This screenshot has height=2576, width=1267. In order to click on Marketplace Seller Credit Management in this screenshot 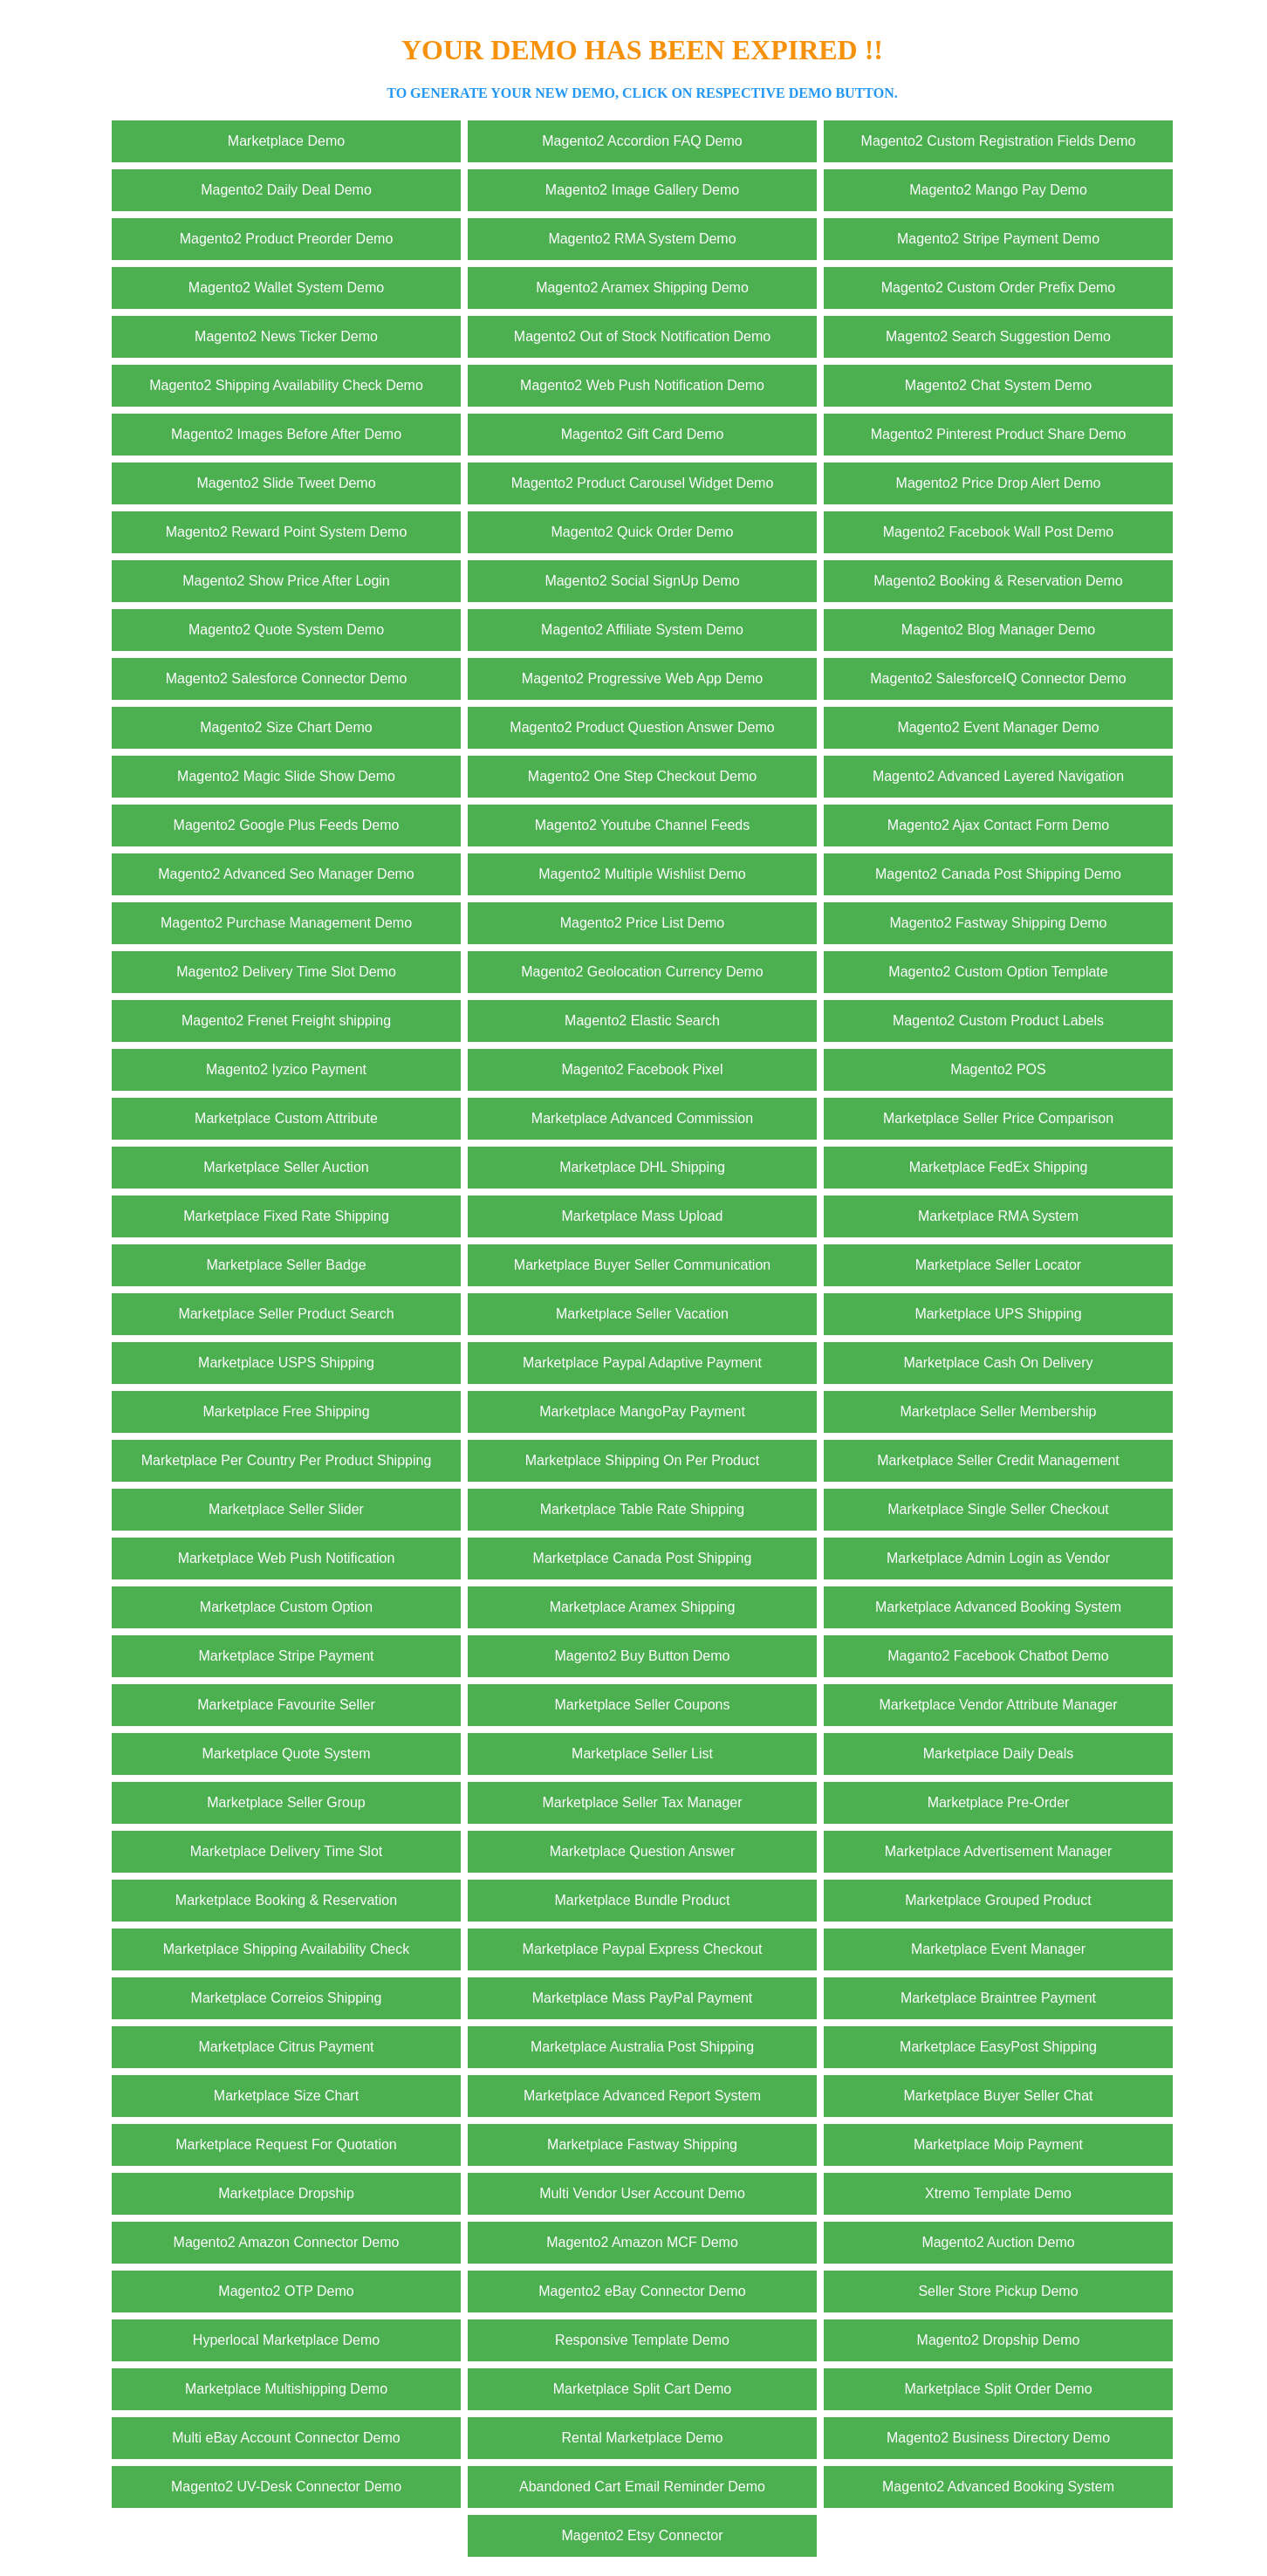, I will do `click(998, 1460)`.